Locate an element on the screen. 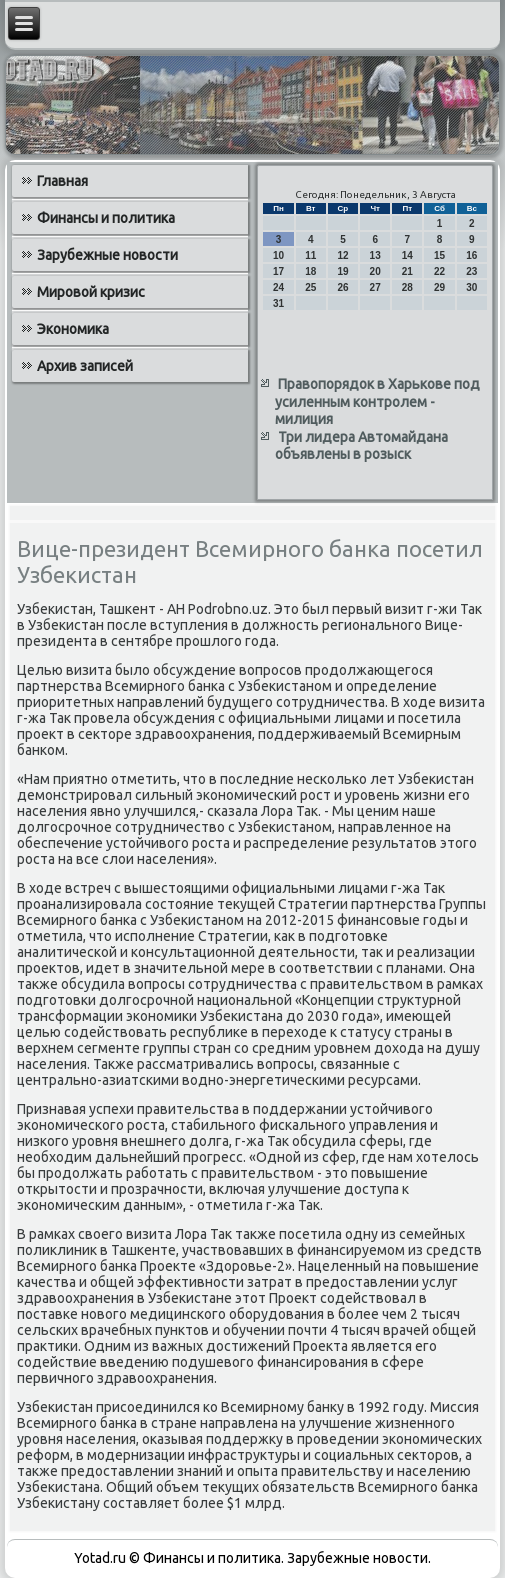 This screenshot has height=1578, width=505. 21 is located at coordinates (407, 271).